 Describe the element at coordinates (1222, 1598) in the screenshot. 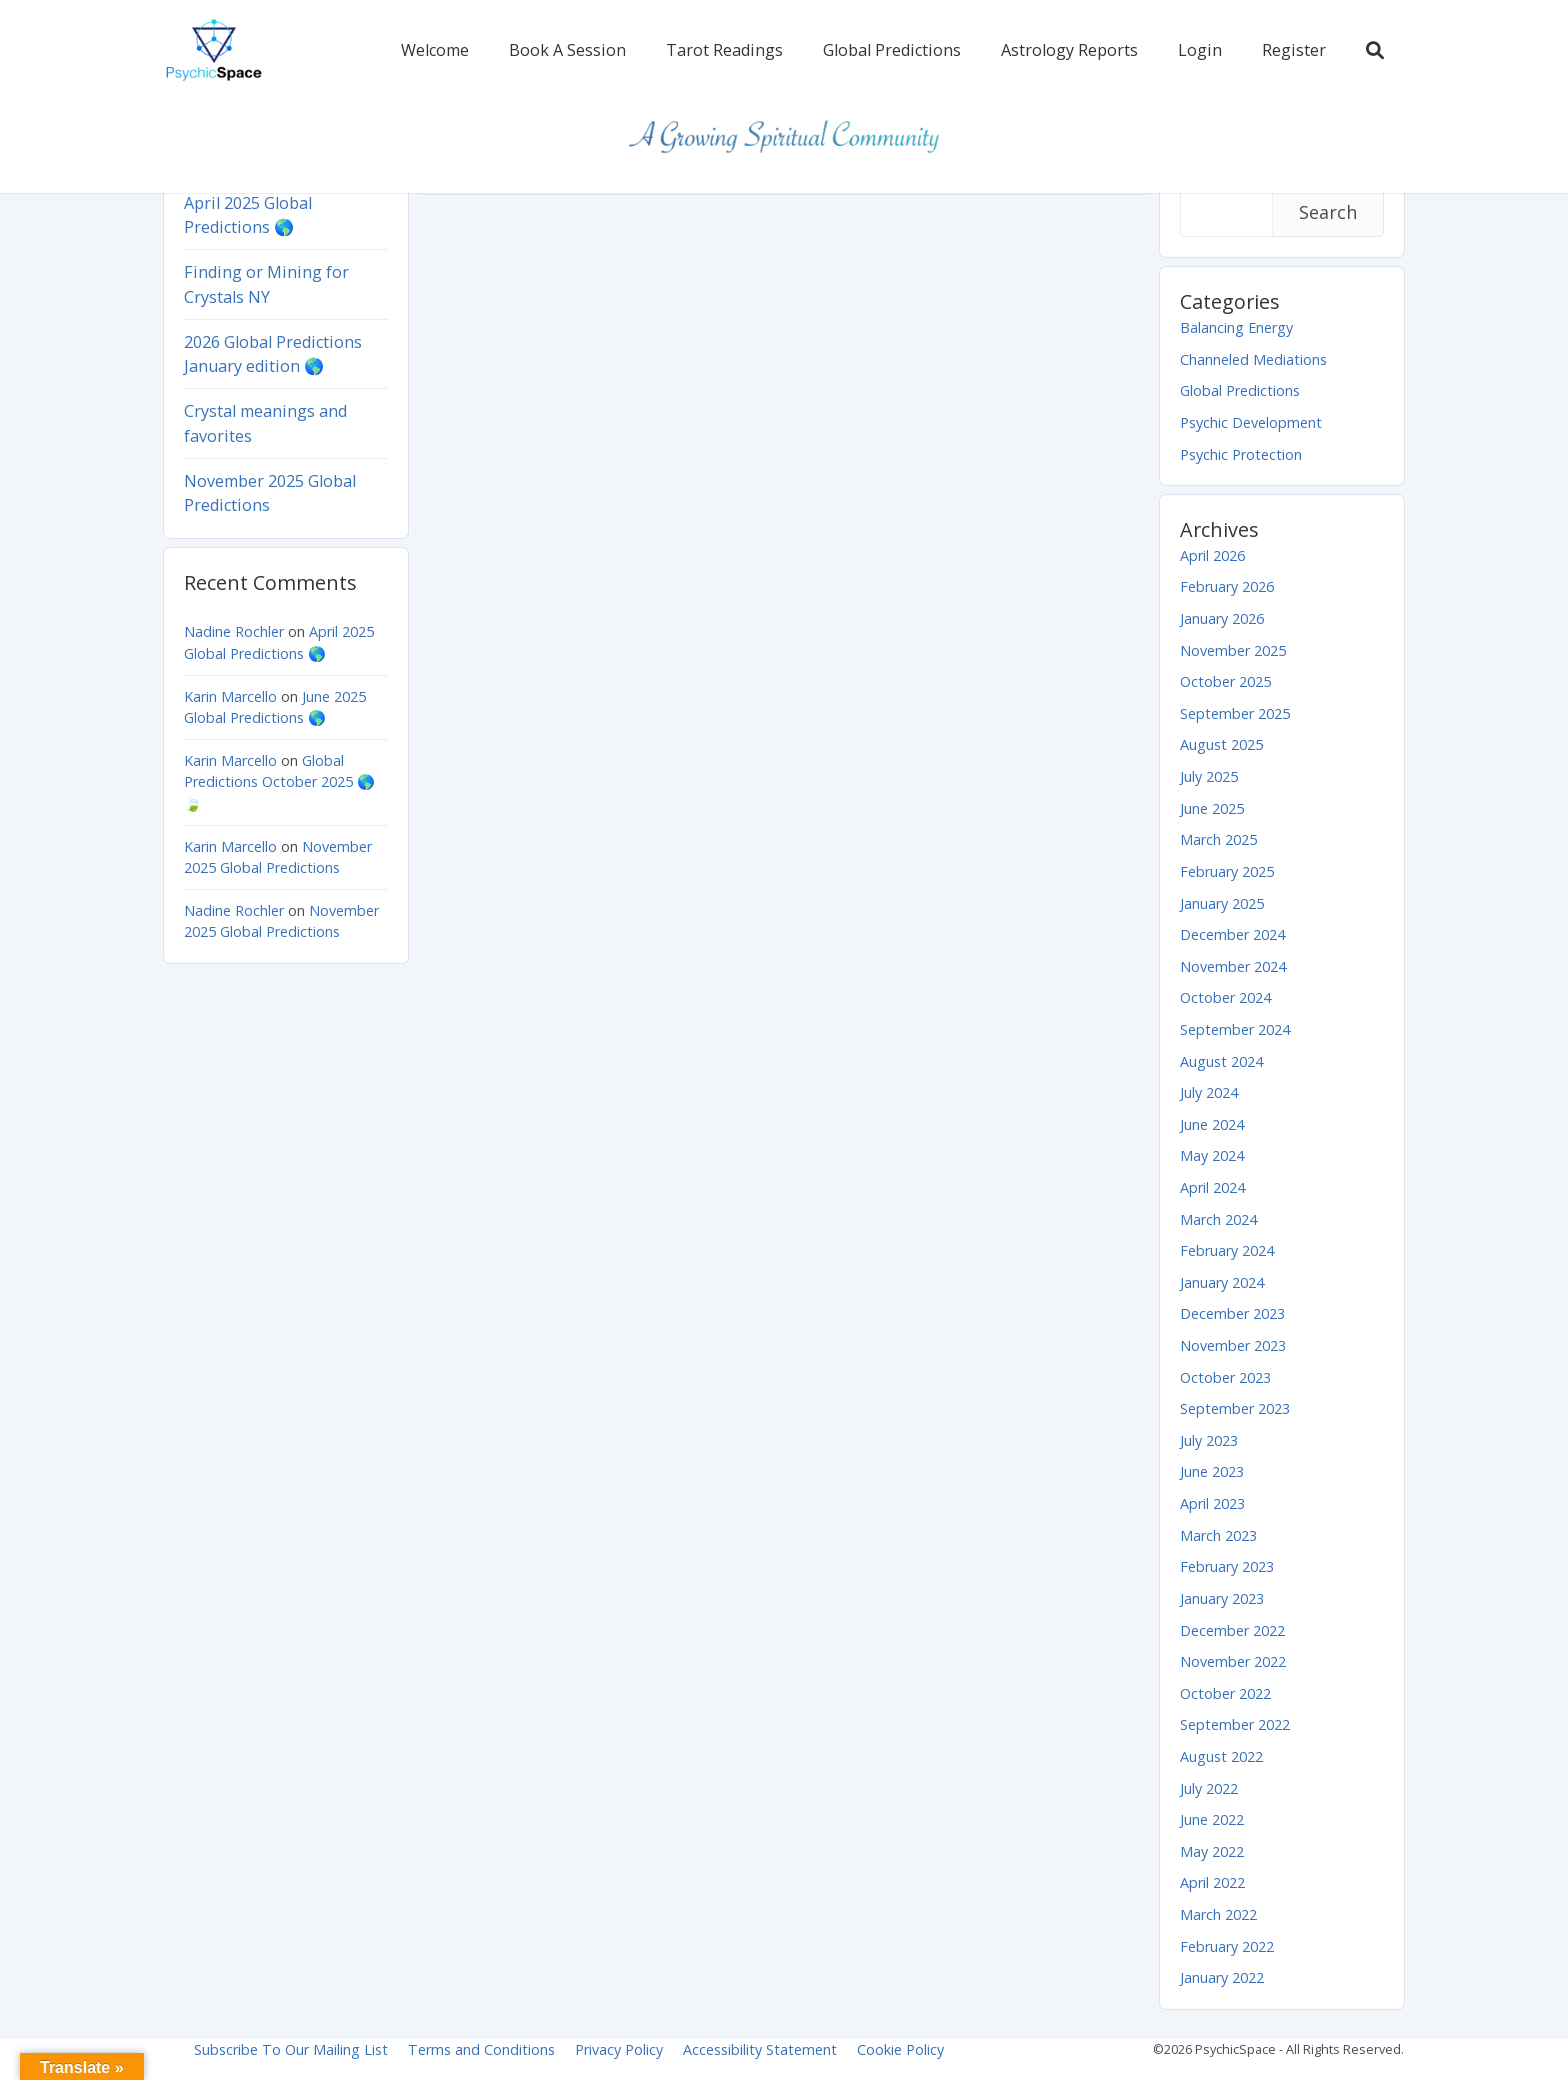

I see `January 2023` at that location.